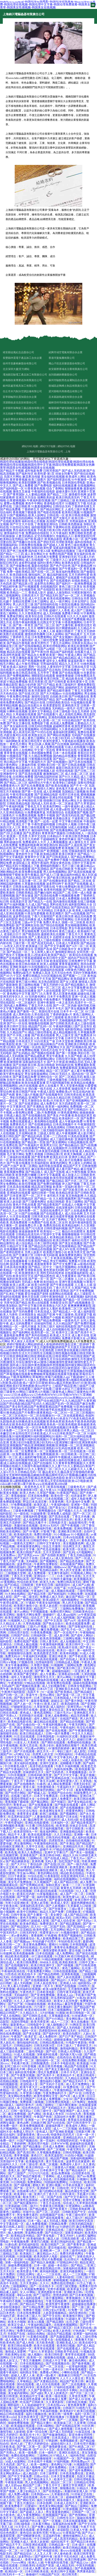 This screenshot has width=97, height=2576. What do you see at coordinates (85, 1249) in the screenshot?
I see `伦理电影一级` at bounding box center [85, 1249].